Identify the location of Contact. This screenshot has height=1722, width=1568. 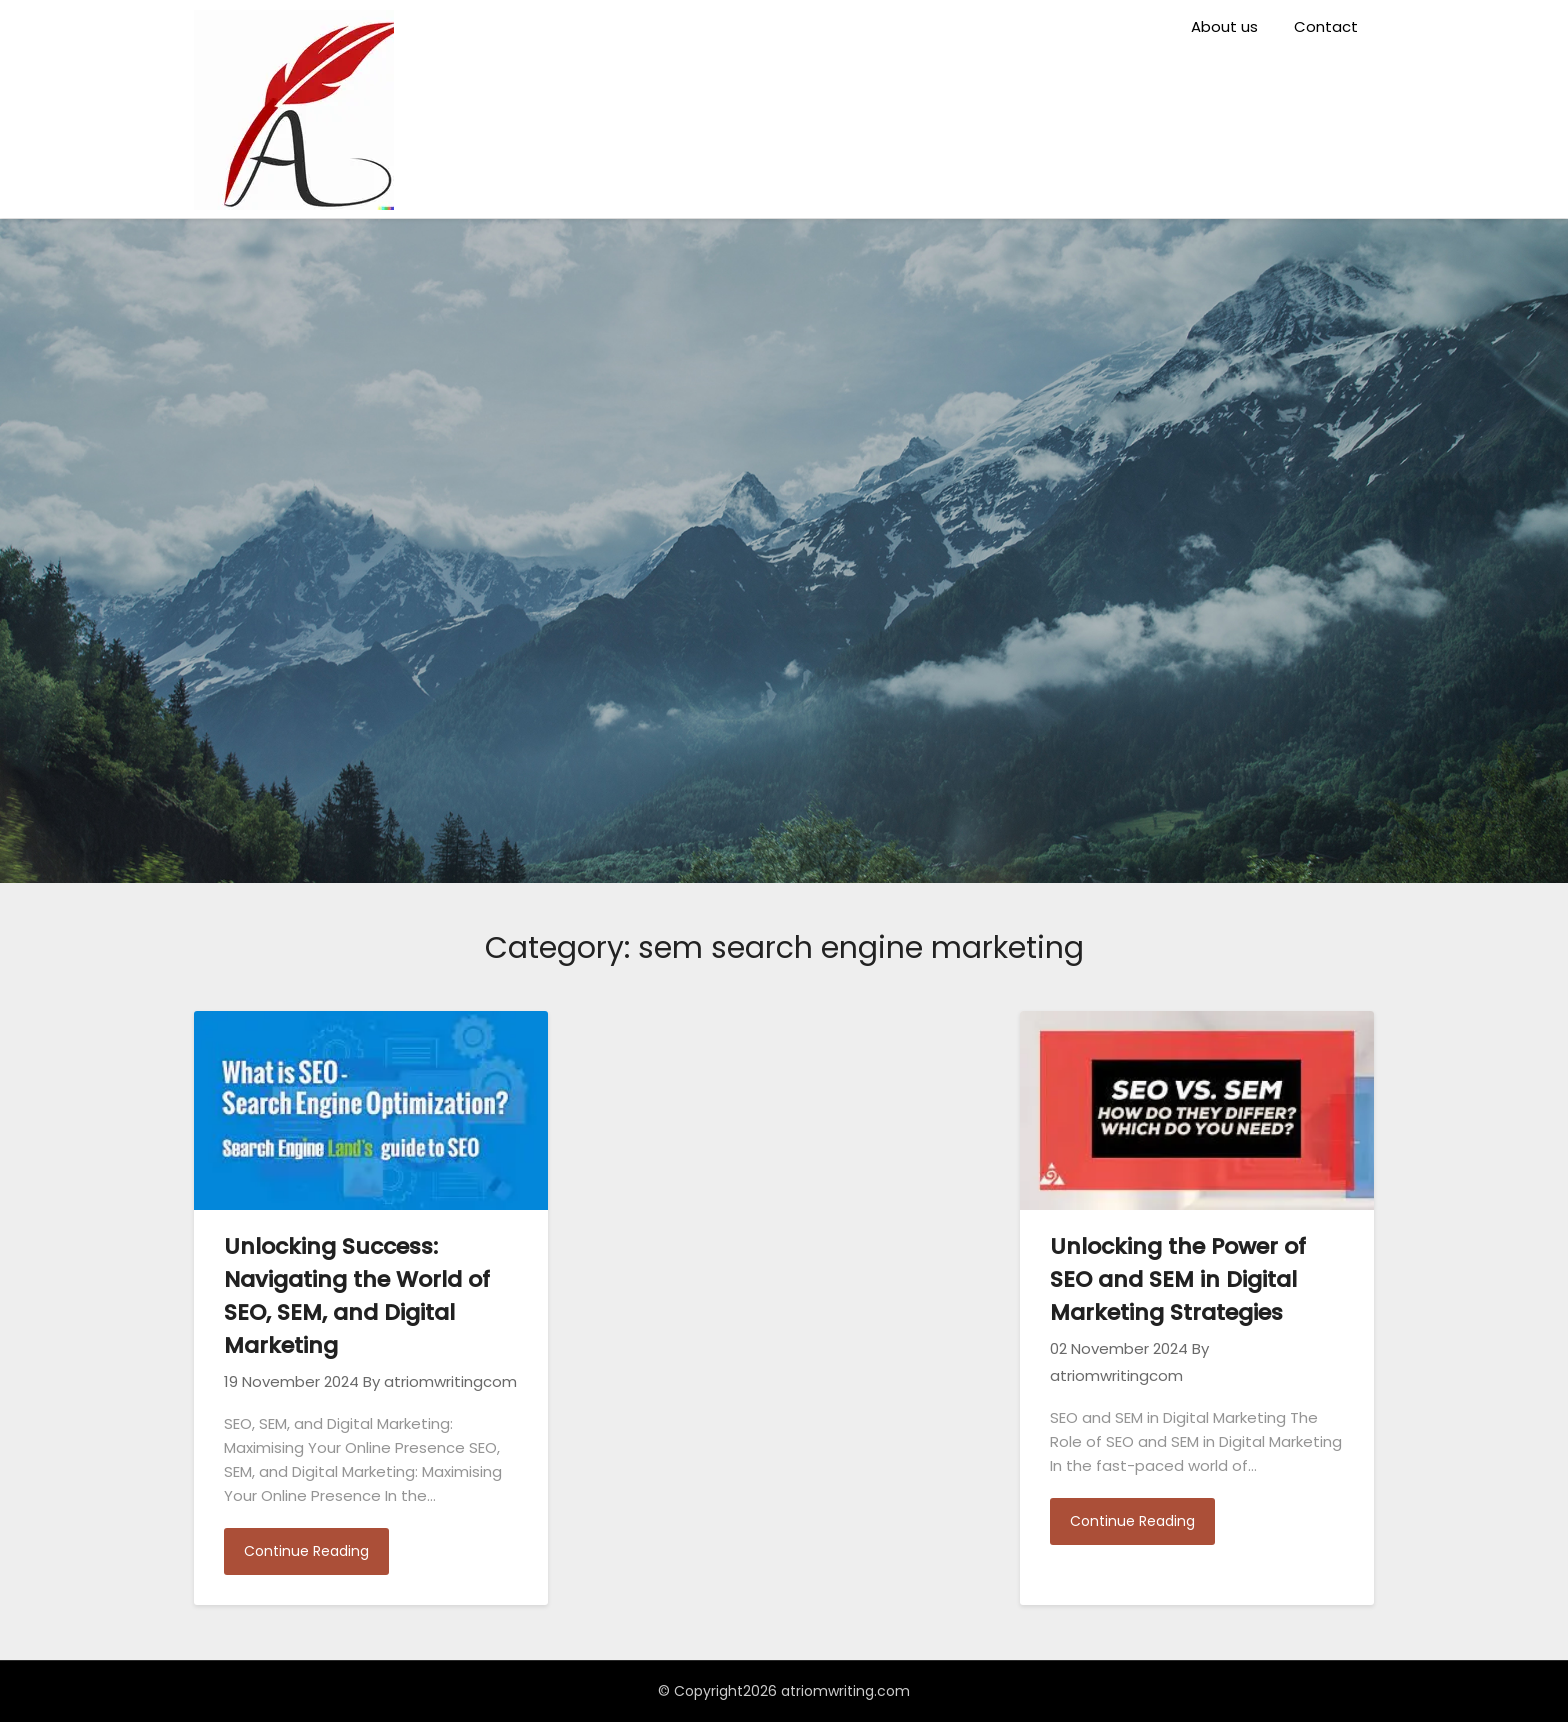
(1326, 26).